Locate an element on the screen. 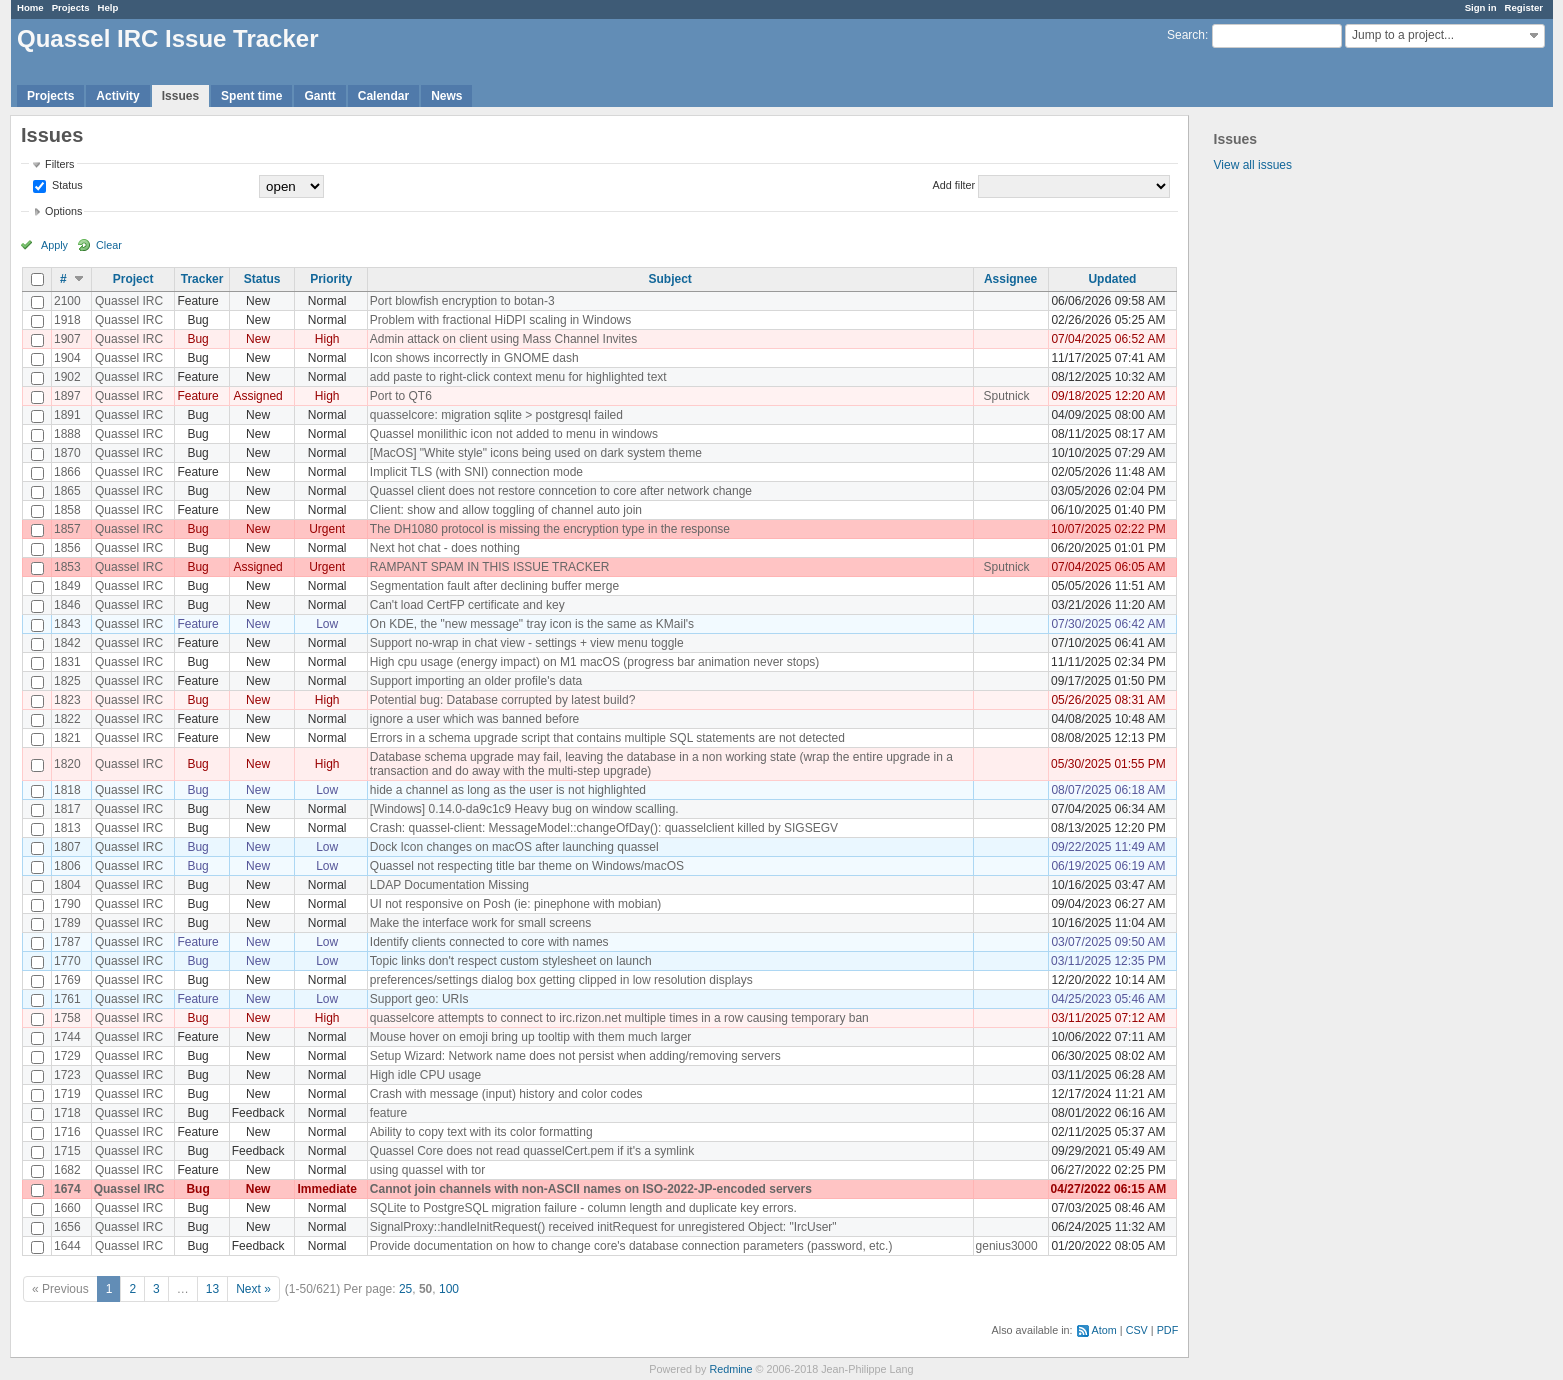 The width and height of the screenshot is (1563, 1380). Problem with fractional HiDPI scaling in Windows is located at coordinates (500, 320).